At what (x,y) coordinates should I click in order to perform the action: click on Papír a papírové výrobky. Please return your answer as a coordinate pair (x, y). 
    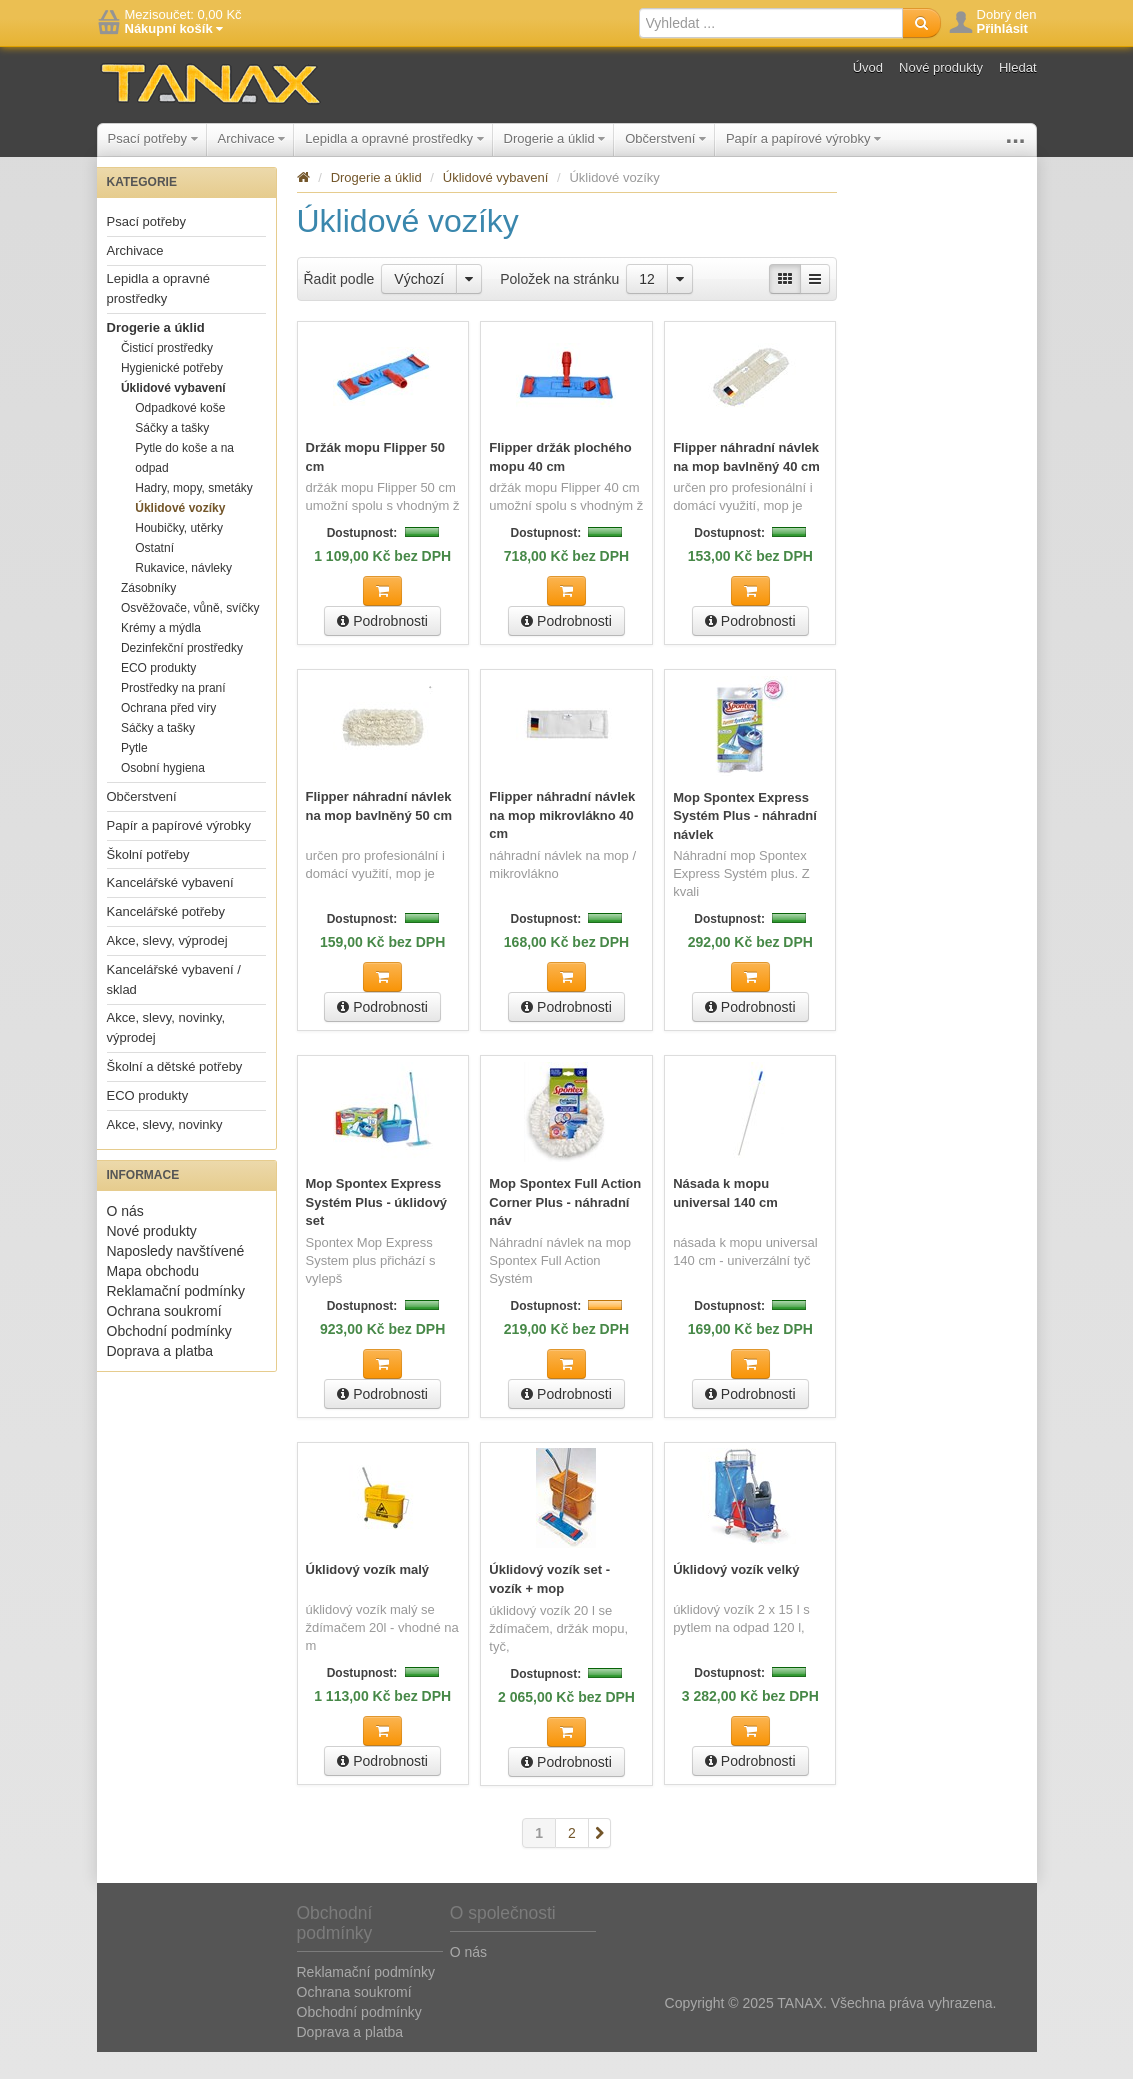
    Looking at the image, I should click on (803, 138).